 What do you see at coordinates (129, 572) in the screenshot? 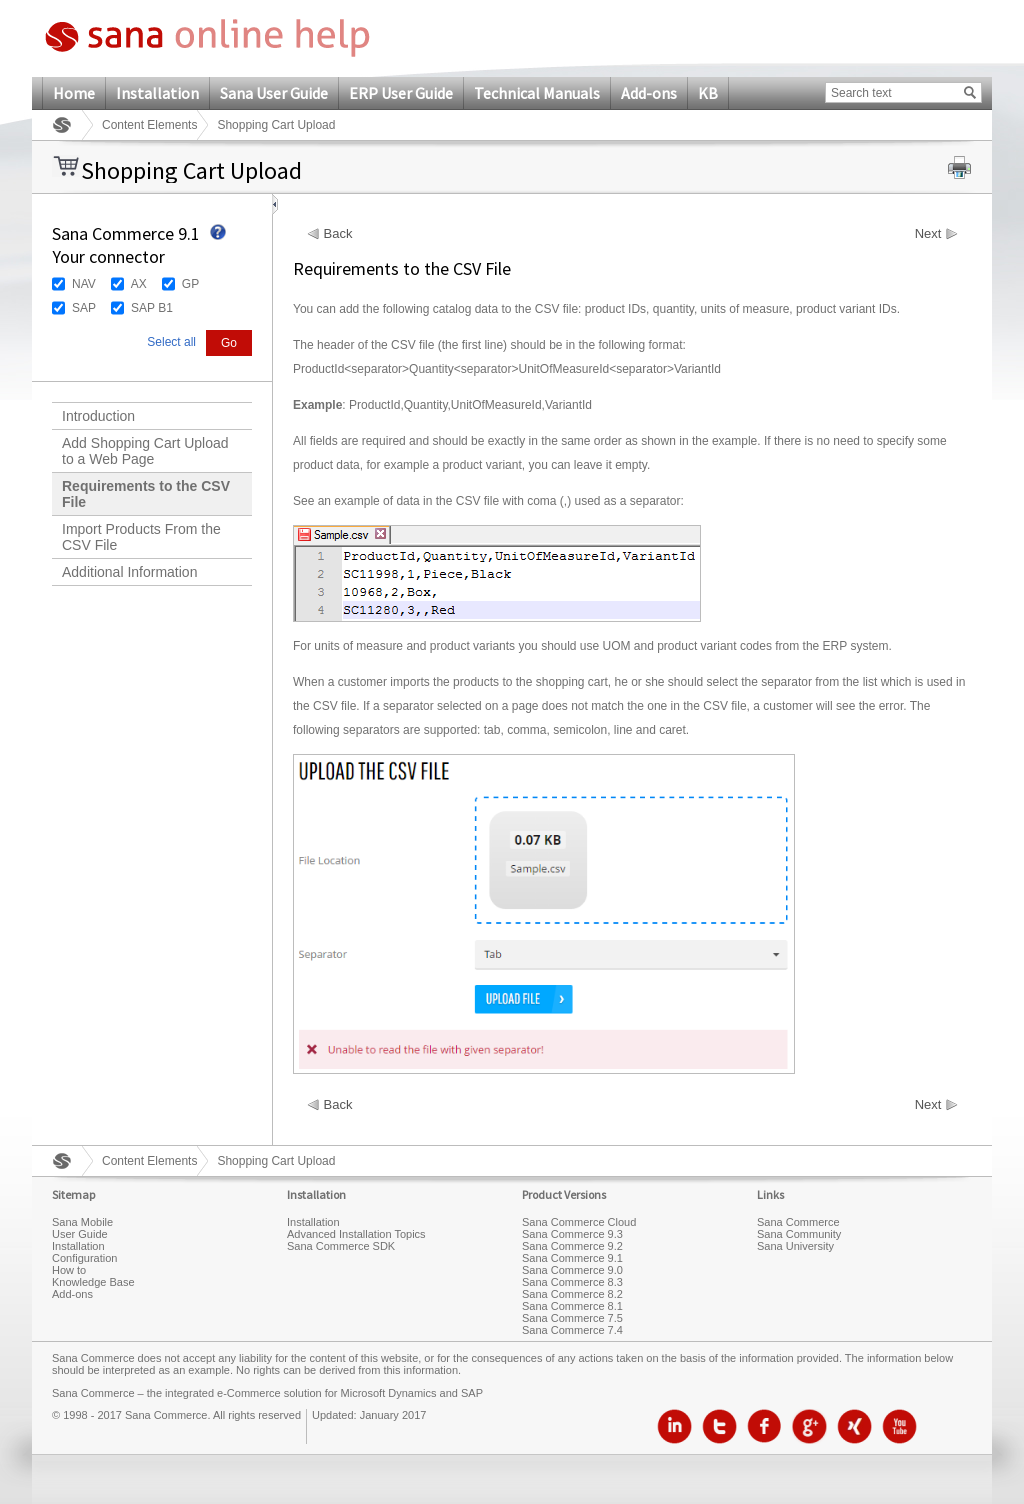
I see `Additional Information` at bounding box center [129, 572].